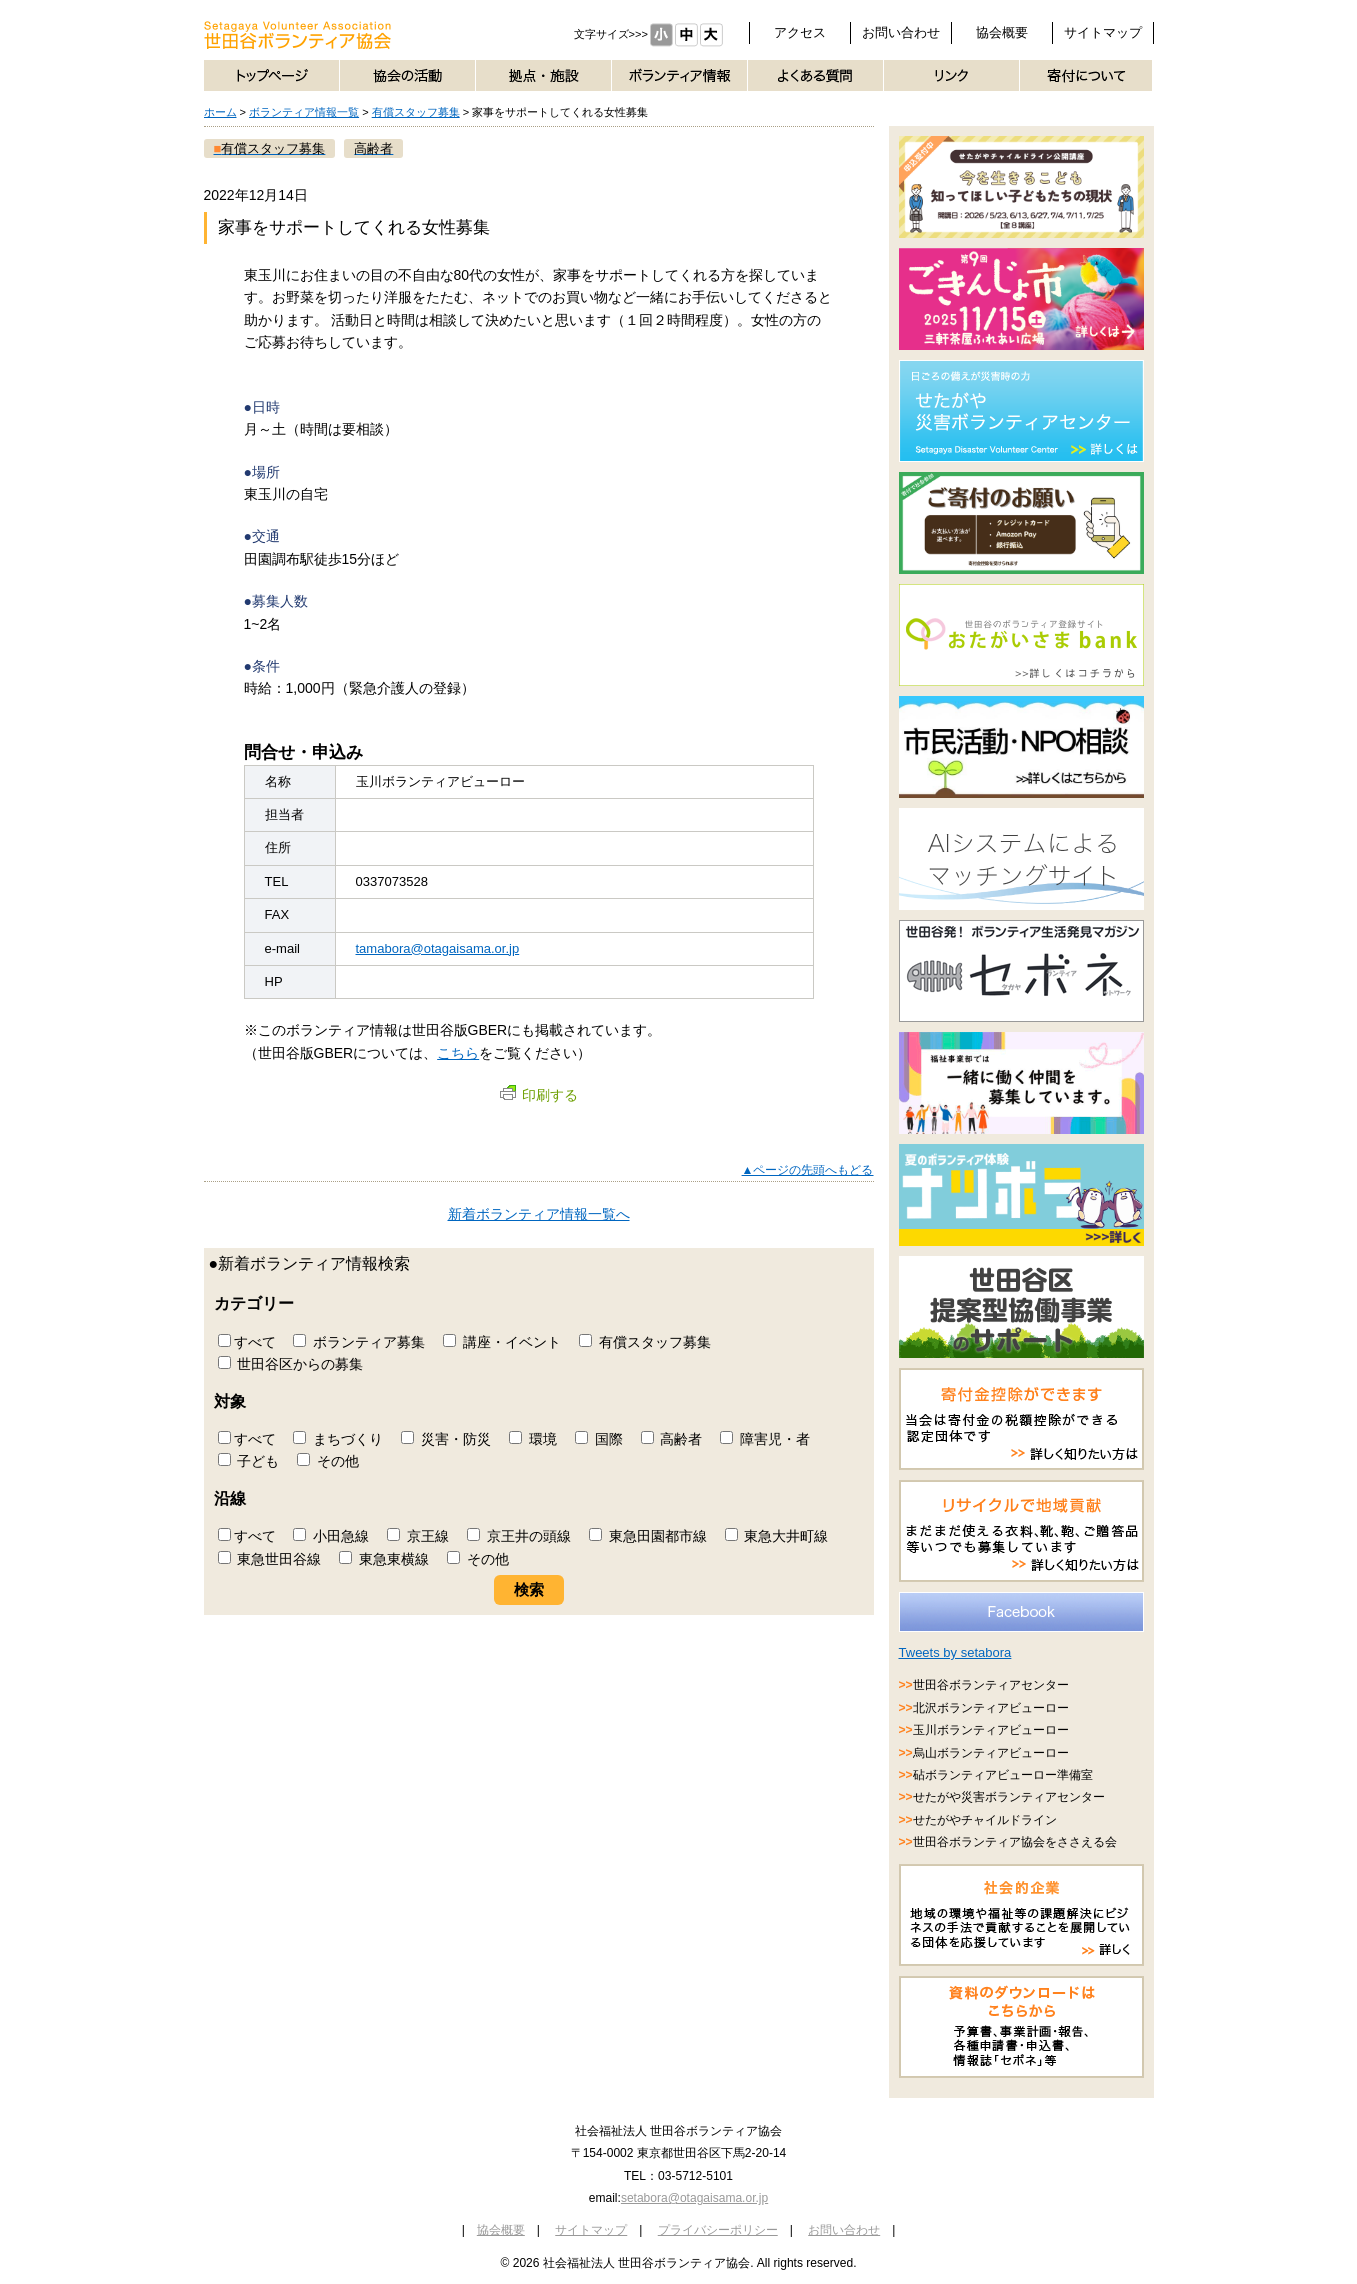 The width and height of the screenshot is (1357, 2284). What do you see at coordinates (328, 1461) in the screenshot?
I see `その他` at bounding box center [328, 1461].